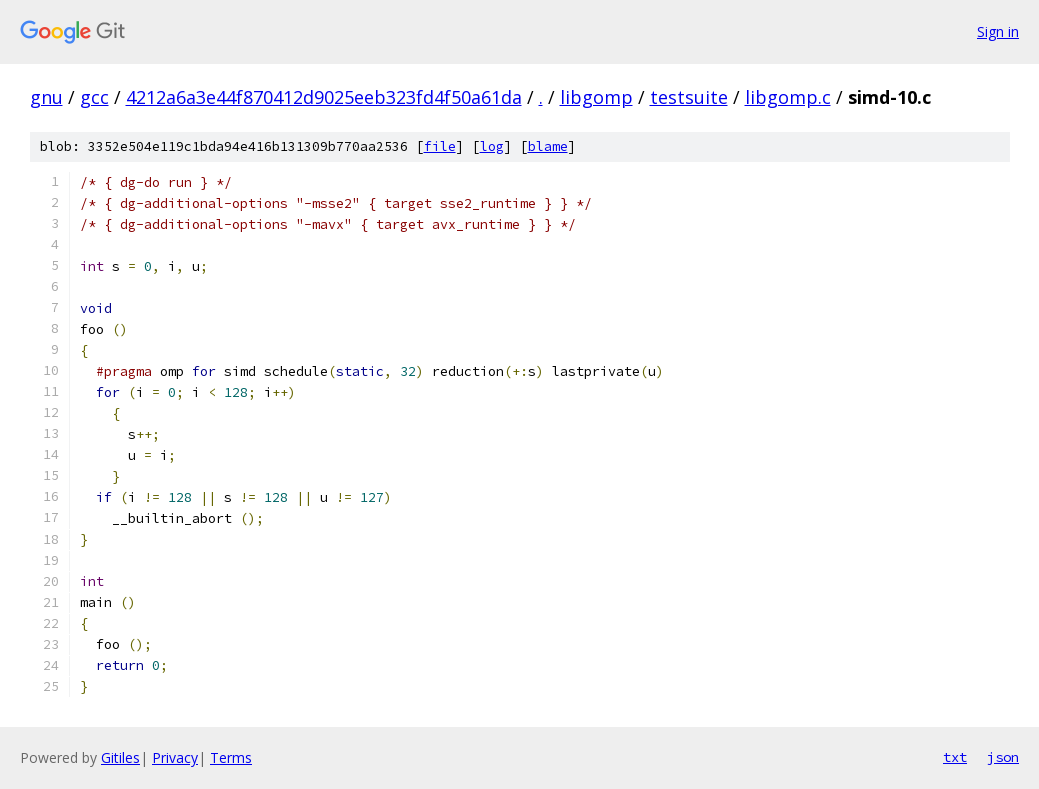 This screenshot has height=789, width=1039. I want to click on Sign in, so click(998, 31).